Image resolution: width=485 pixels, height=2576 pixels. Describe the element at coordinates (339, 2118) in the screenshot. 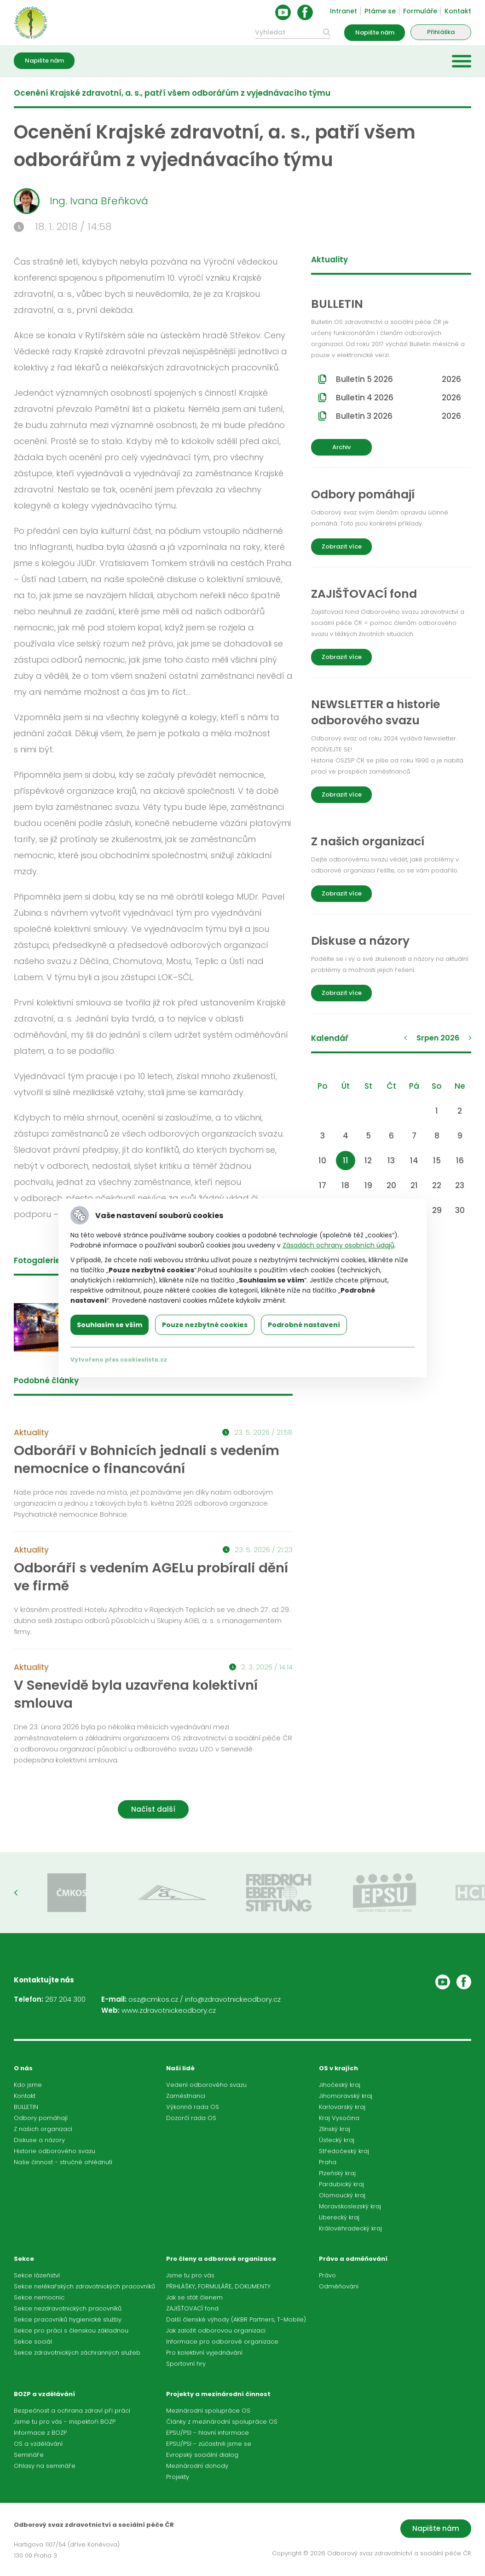

I see `Kraj Vysočina` at that location.